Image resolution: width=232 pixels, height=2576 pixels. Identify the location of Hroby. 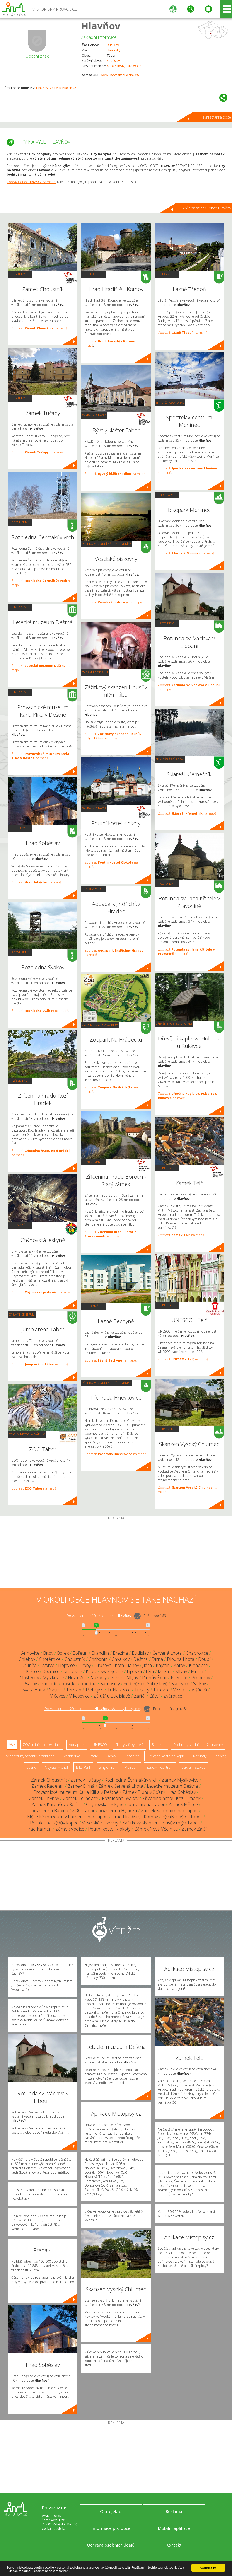
(85, 1665).